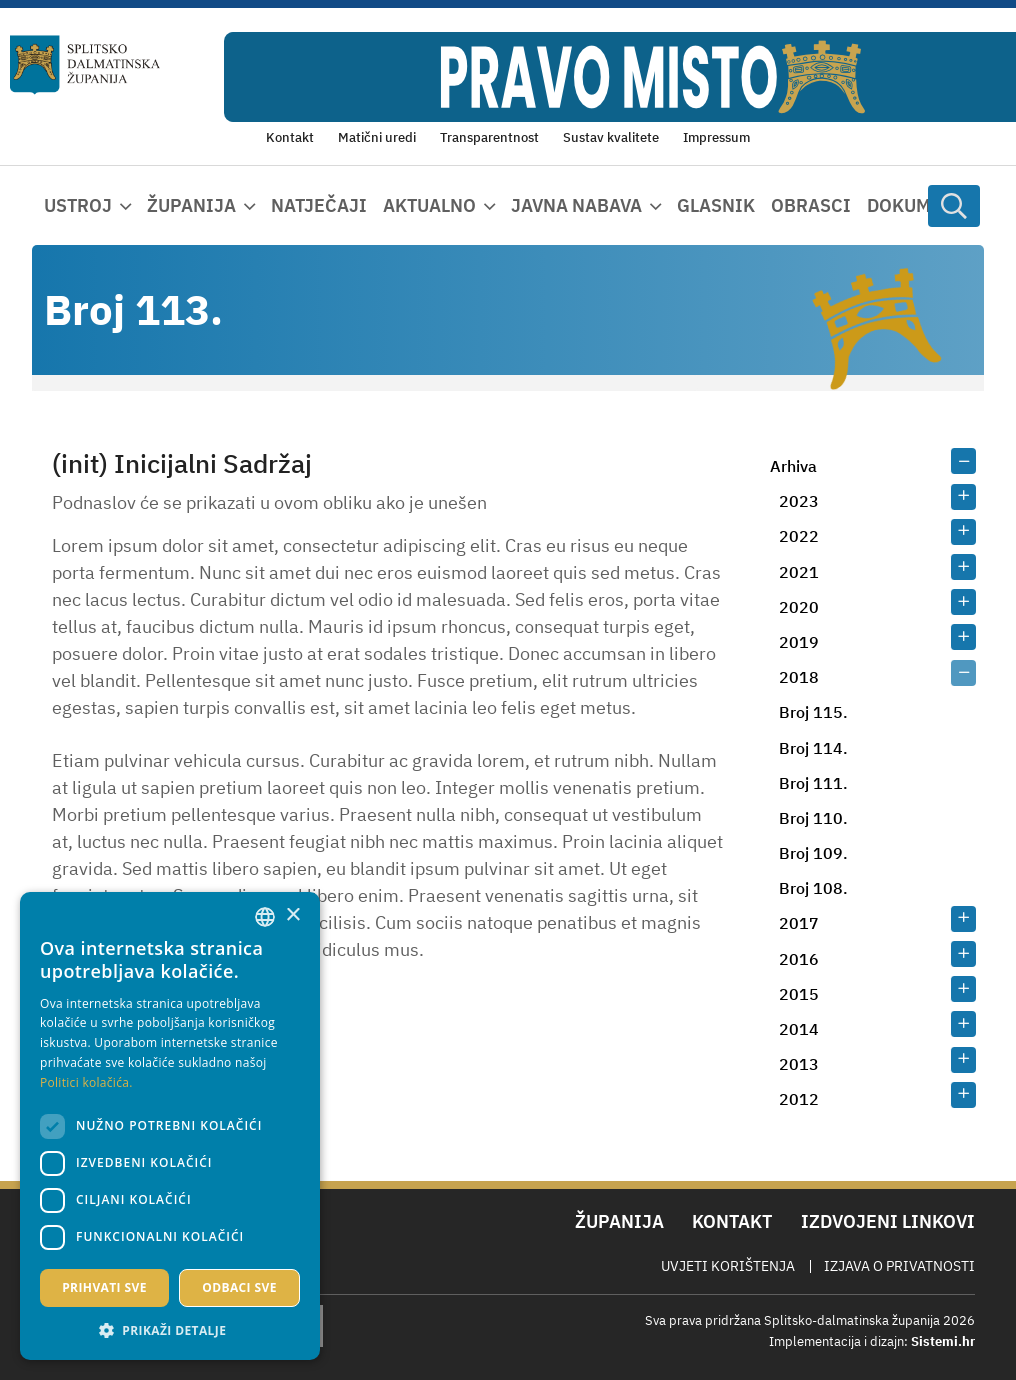 The width and height of the screenshot is (1016, 1380). What do you see at coordinates (799, 1064) in the screenshot?
I see `2013` at bounding box center [799, 1064].